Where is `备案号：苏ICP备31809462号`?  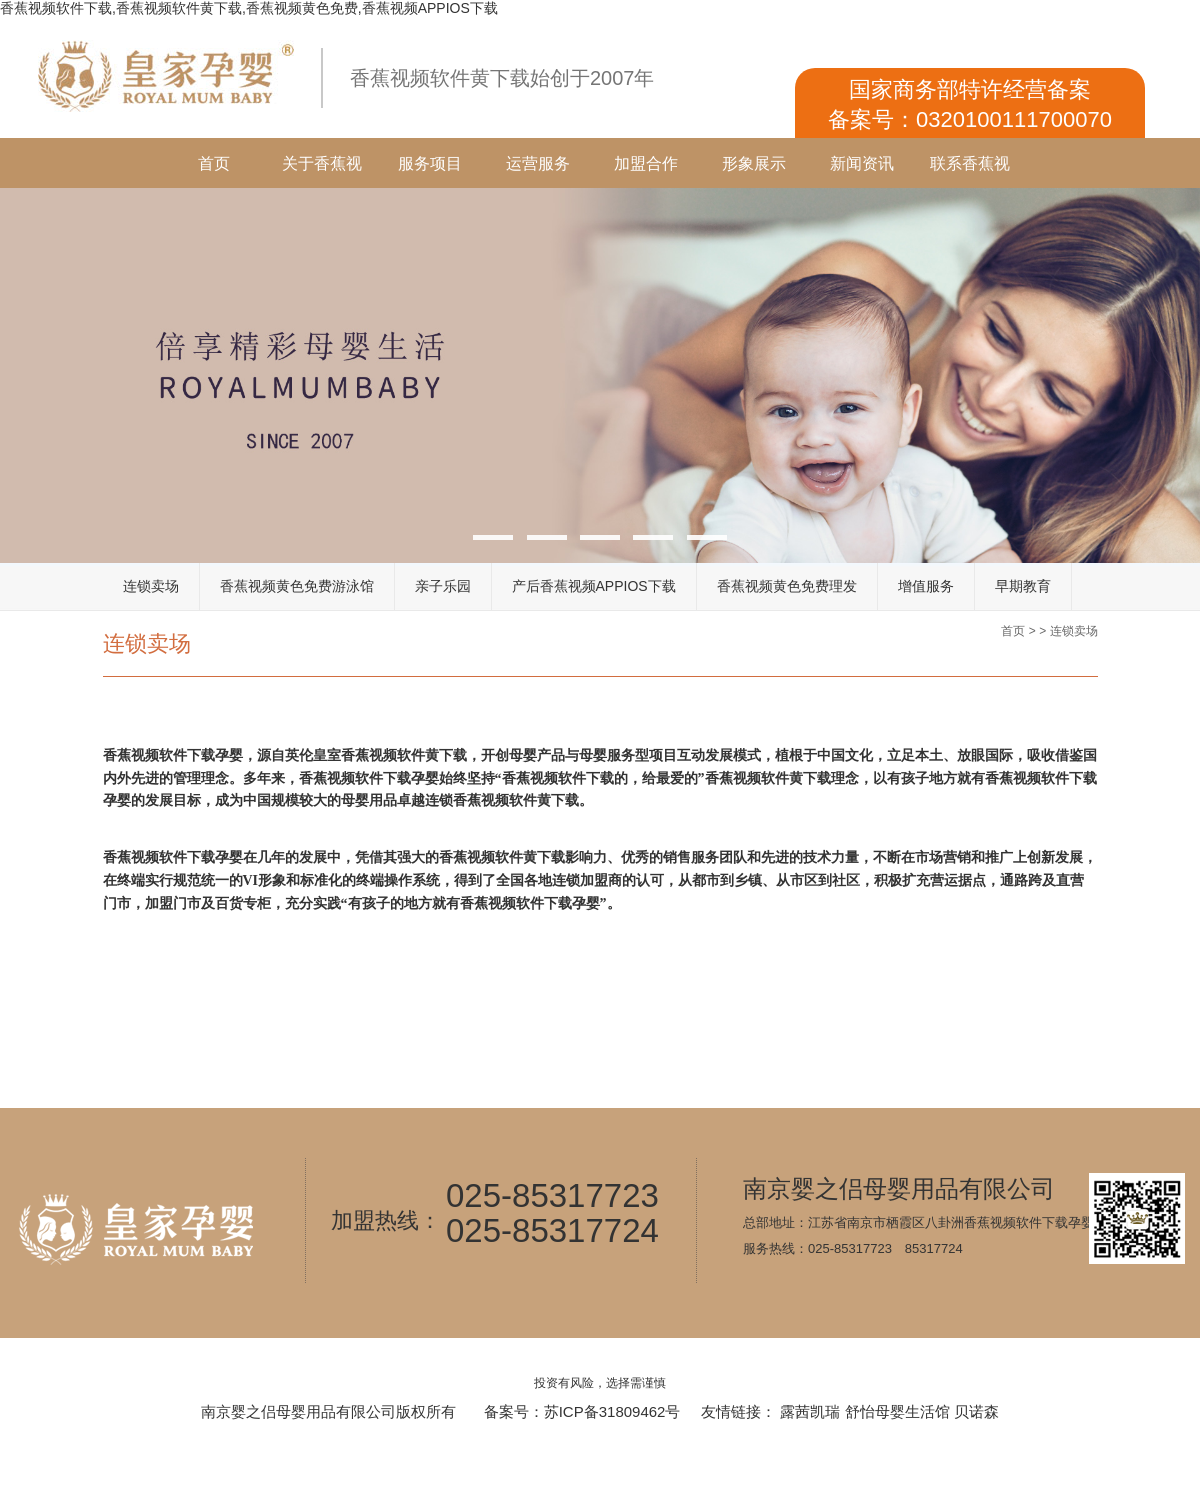 备案号：苏ICP备31809462号 is located at coordinates (582, 1411).